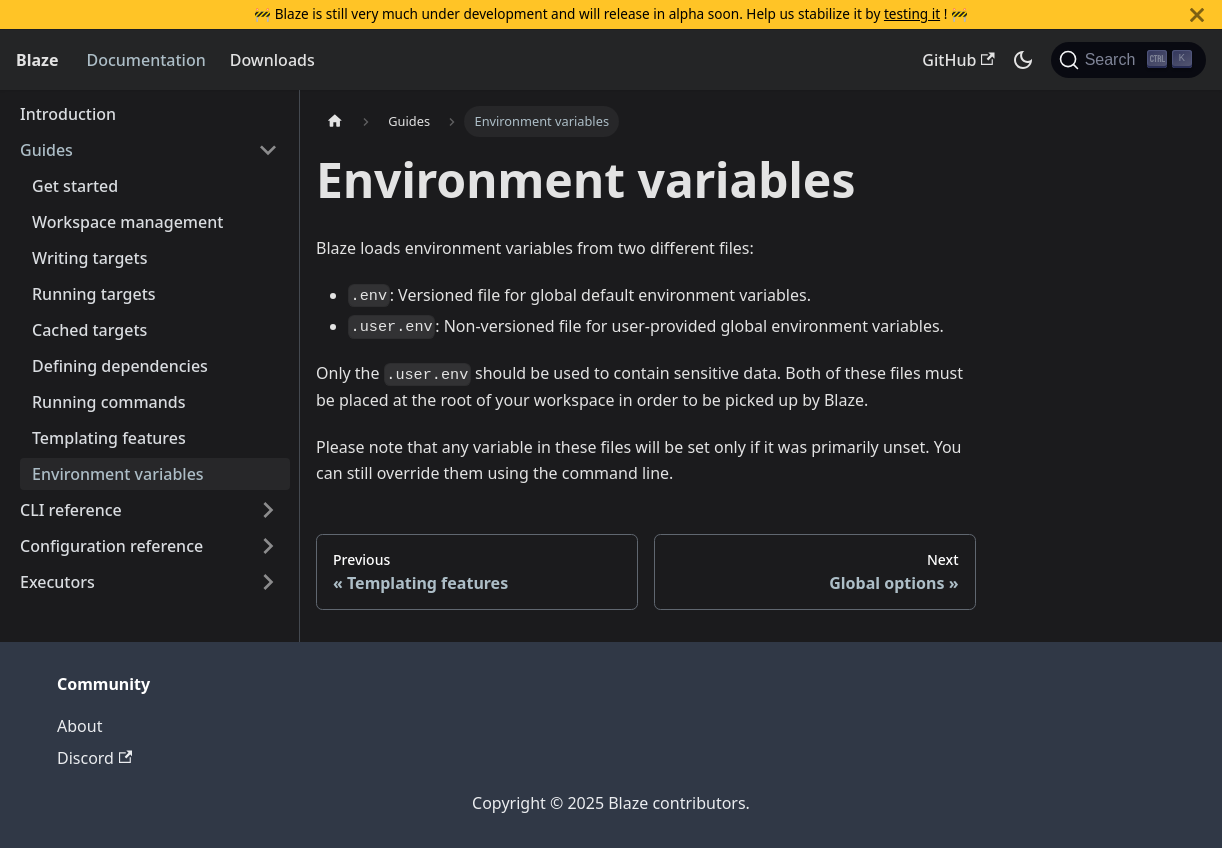 The height and width of the screenshot is (848, 1222). Describe the element at coordinates (1197, 14) in the screenshot. I see `[Close]` at that location.